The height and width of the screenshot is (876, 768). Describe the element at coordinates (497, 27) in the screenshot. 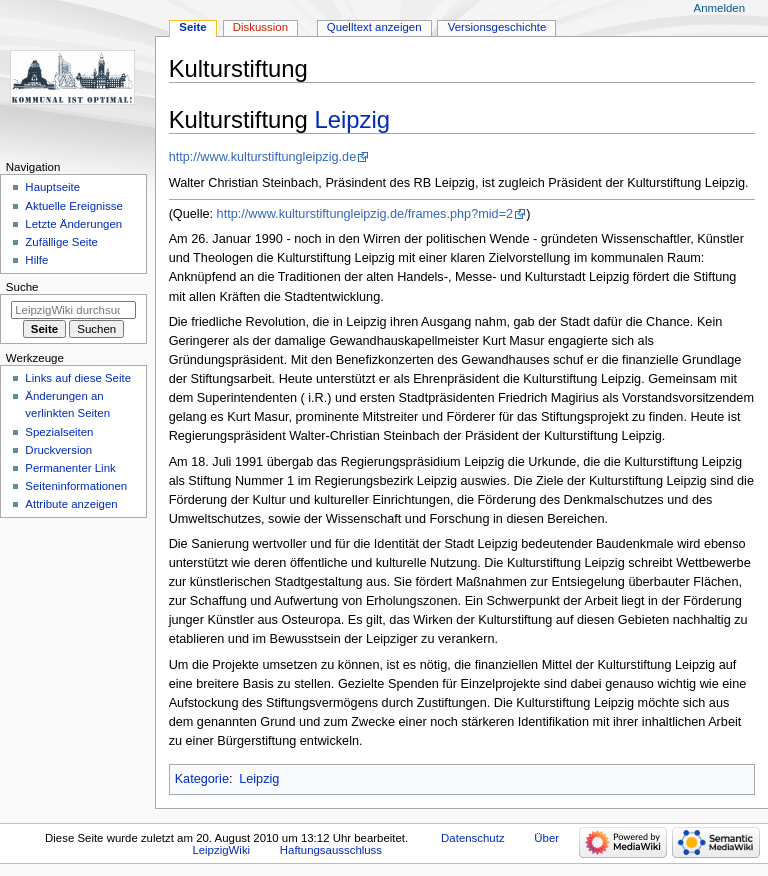

I see `Versionsgeschichte` at that location.